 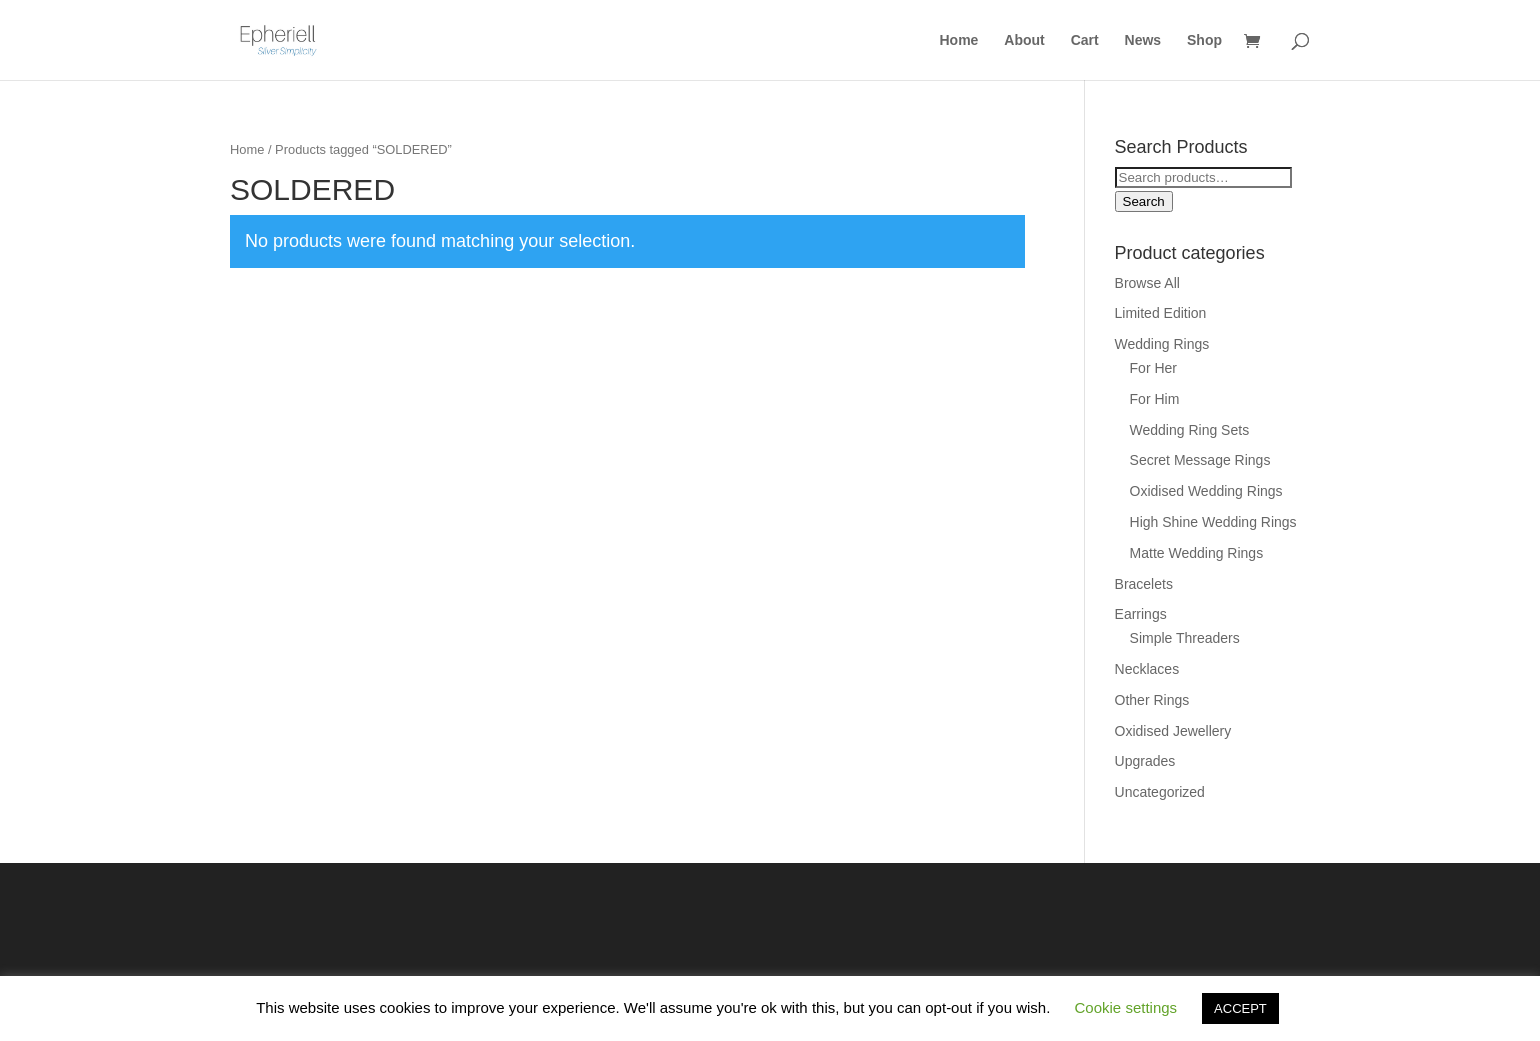 I want to click on For Him, so click(x=1155, y=399).